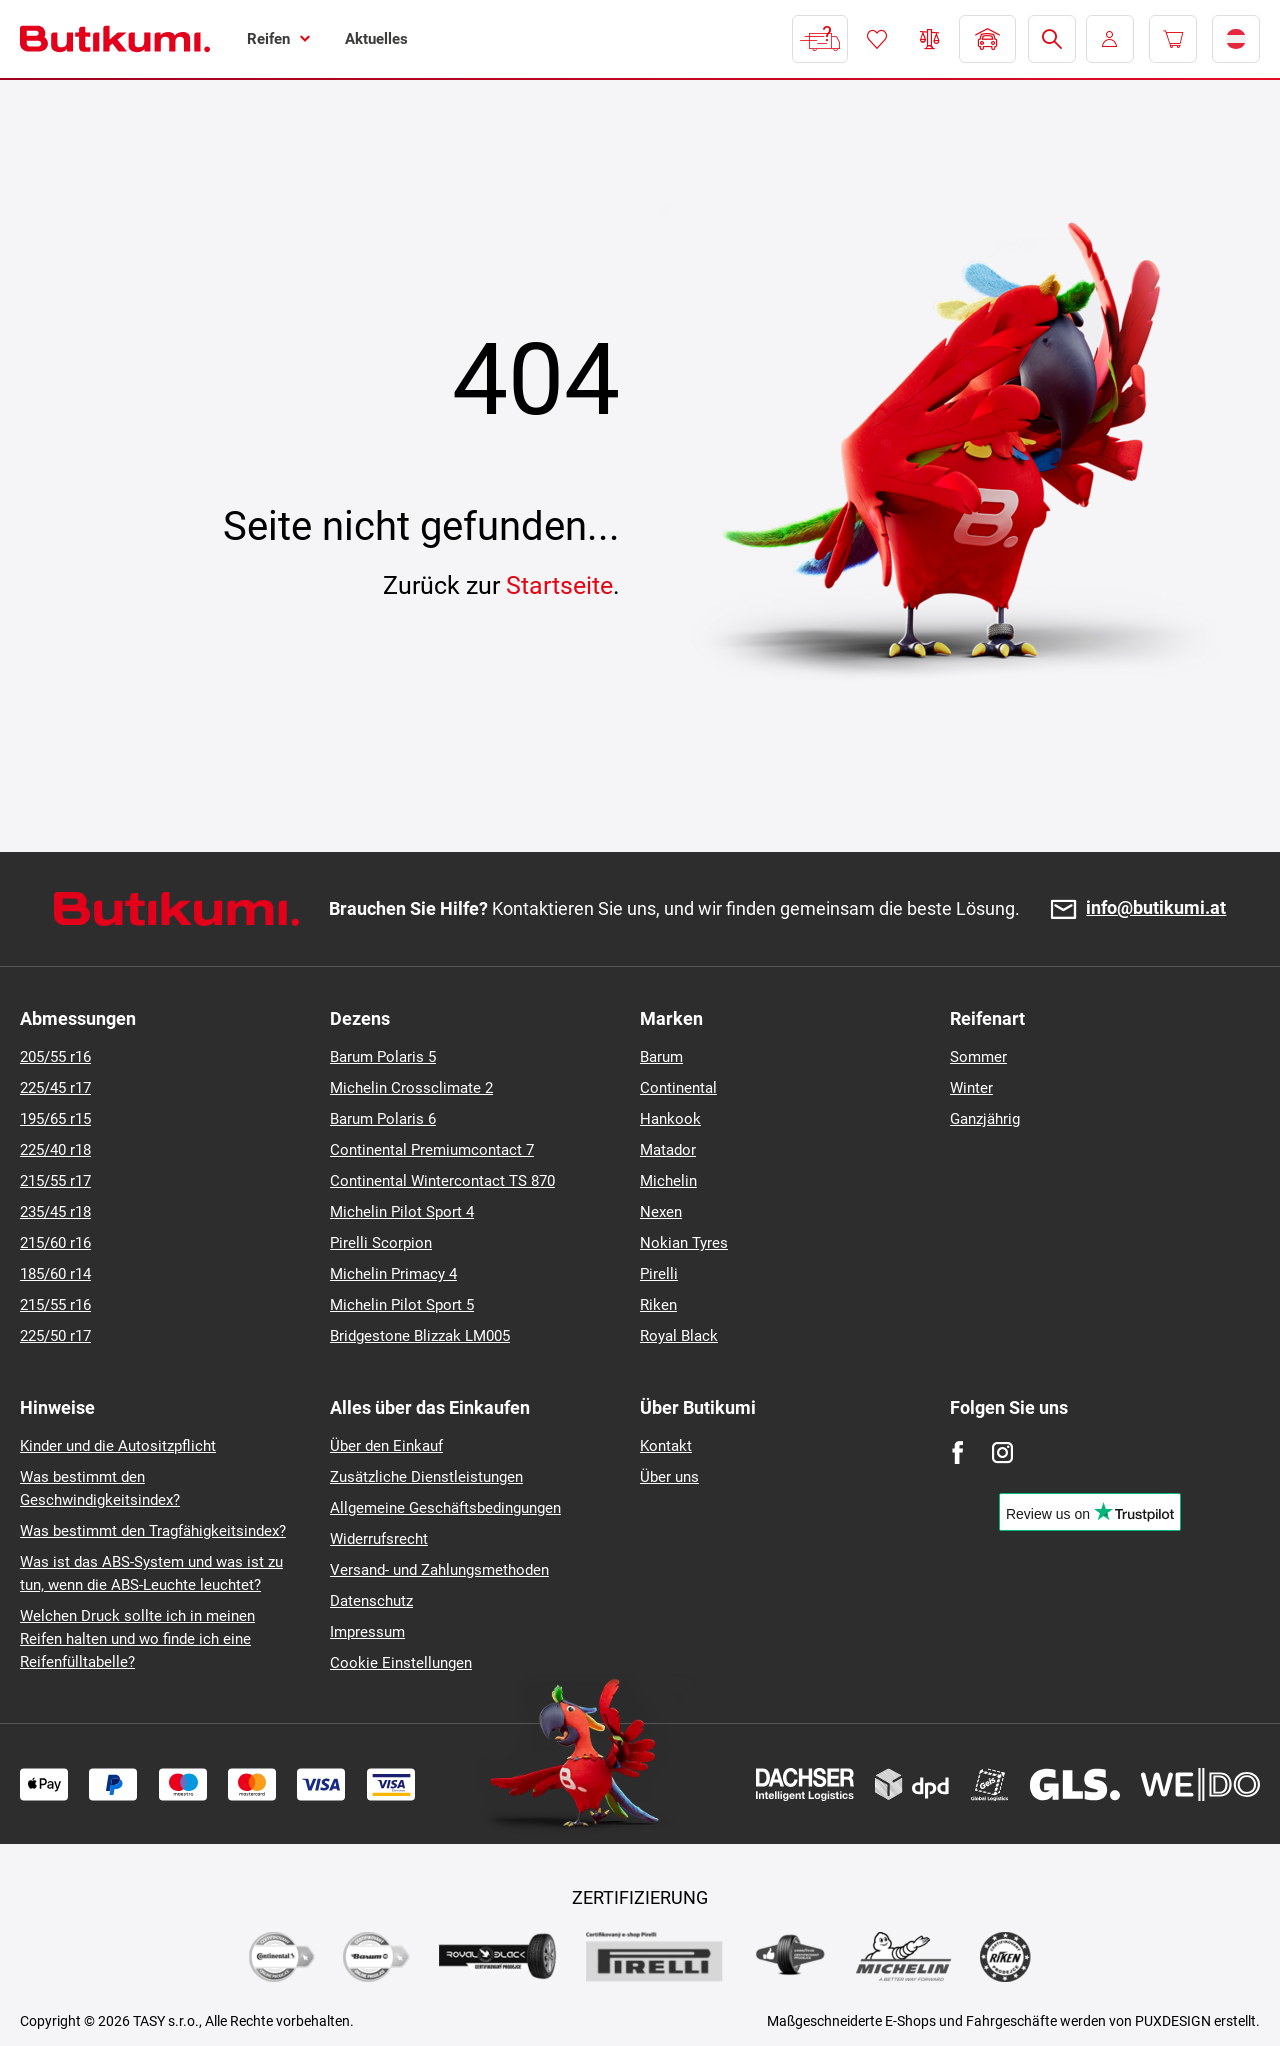 The image size is (1280, 2046). Describe the element at coordinates (402, 1305) in the screenshot. I see `Michelin Pilot Sport 5` at that location.